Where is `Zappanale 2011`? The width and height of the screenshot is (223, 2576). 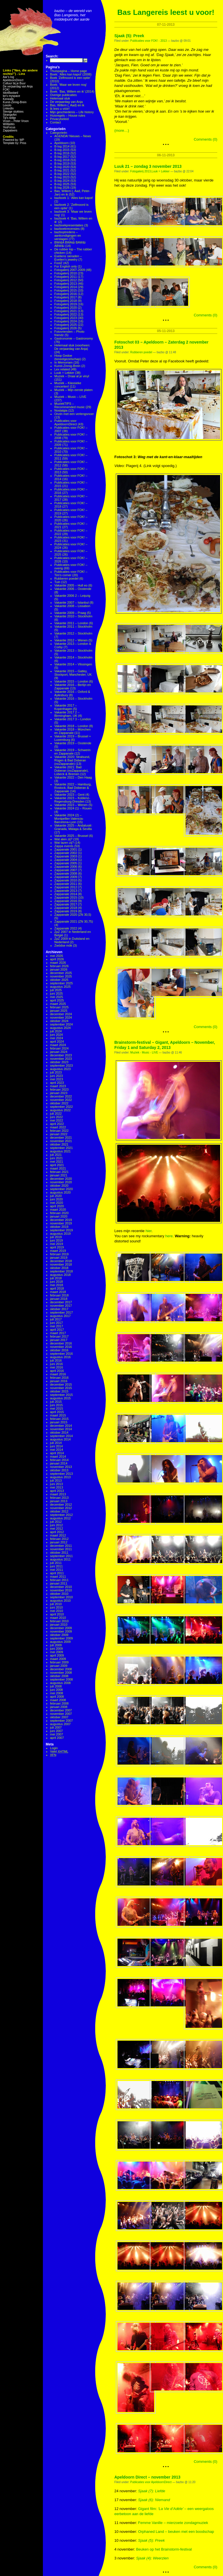
Zappanale 2011 is located at coordinates (65, 883).